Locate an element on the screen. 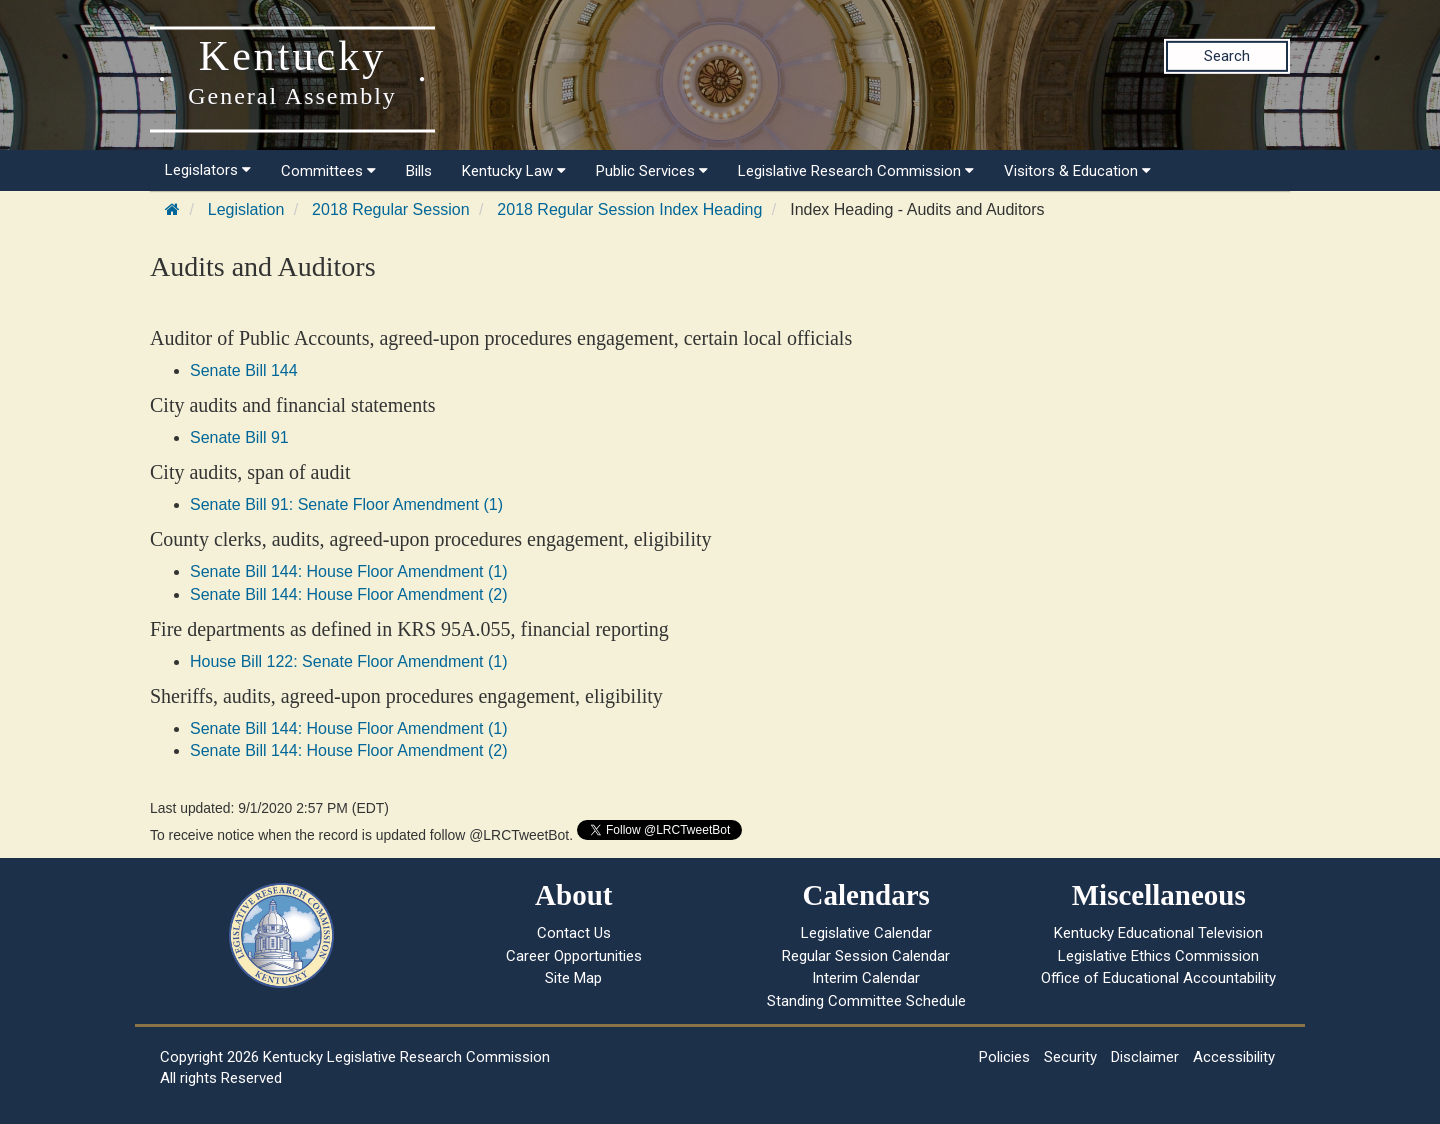 The image size is (1440, 1124). Accessibility is located at coordinates (1234, 1057).